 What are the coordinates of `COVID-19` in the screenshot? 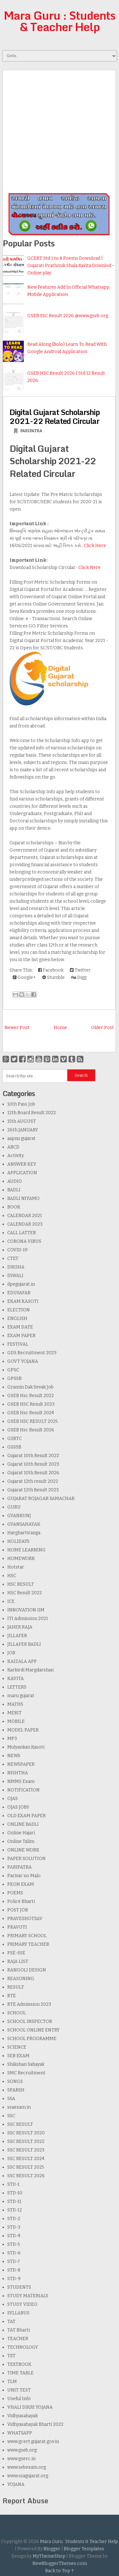 It's located at (17, 1250).